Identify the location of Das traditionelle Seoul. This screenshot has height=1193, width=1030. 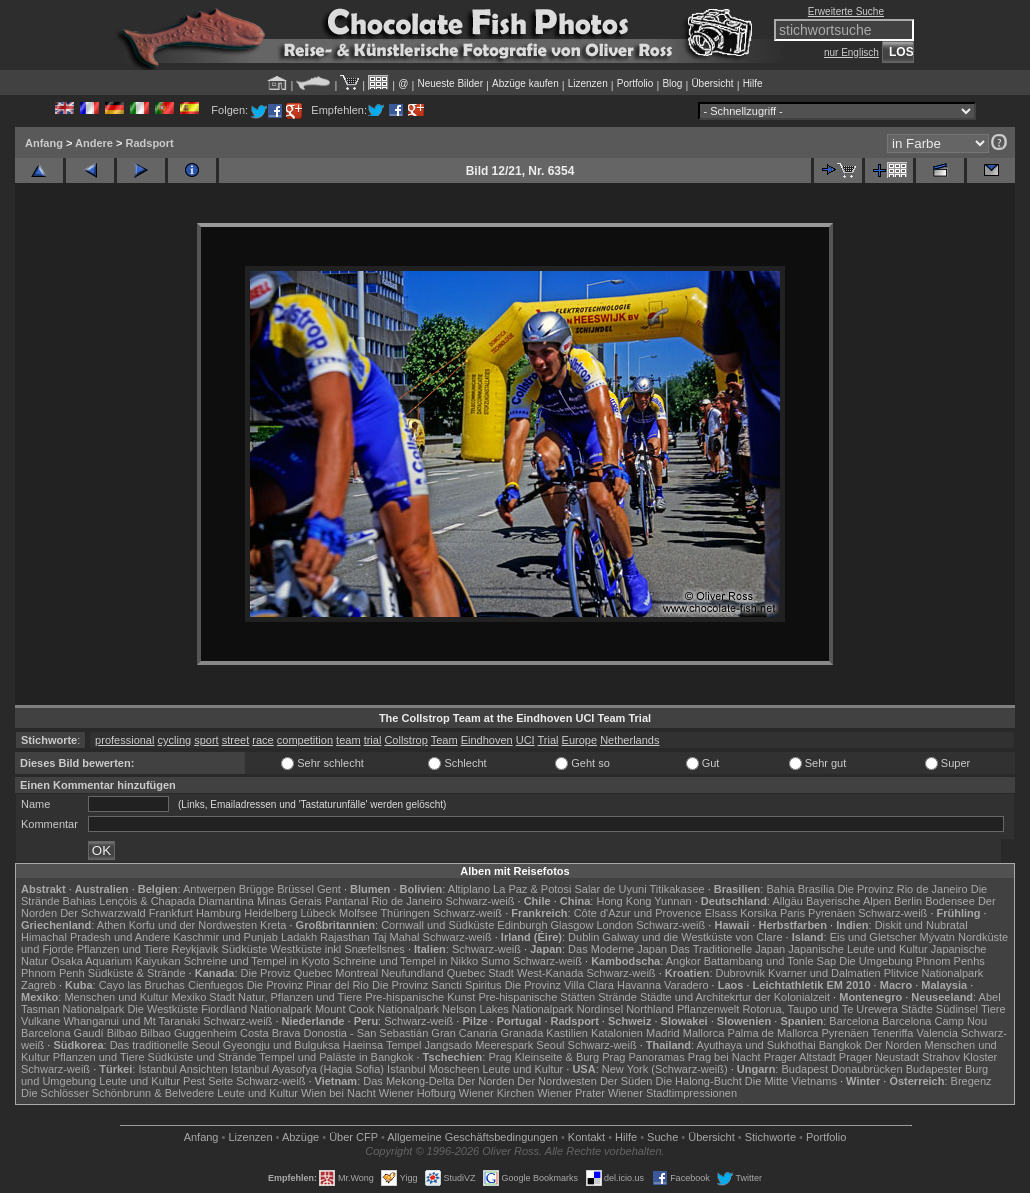
(165, 1045).